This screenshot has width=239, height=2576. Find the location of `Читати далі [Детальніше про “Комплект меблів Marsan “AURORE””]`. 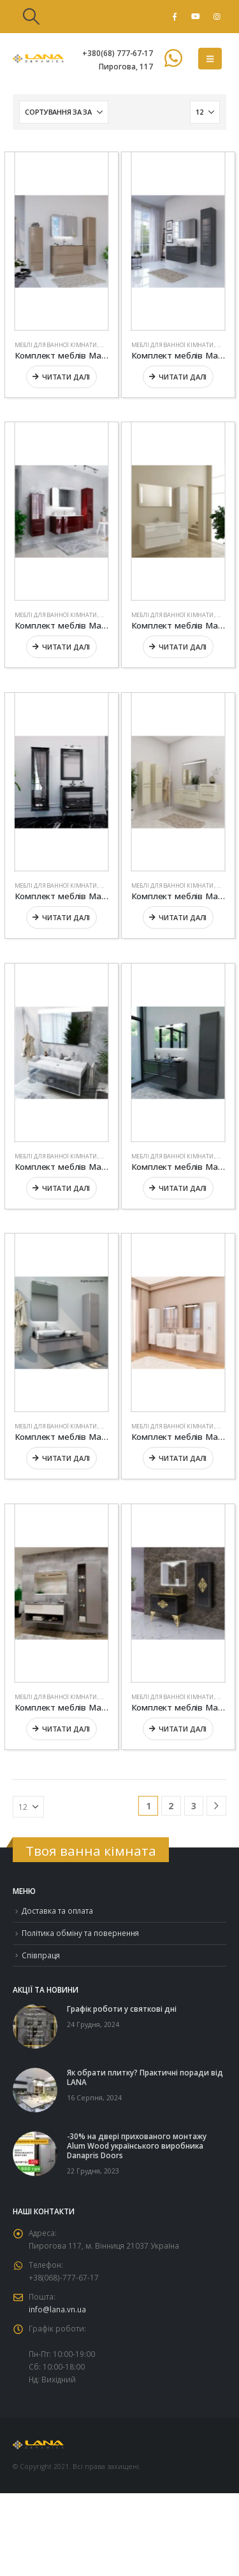

Читати далі [Детальніше про “Комплект меблів Marsan “AURORE””] is located at coordinates (182, 917).